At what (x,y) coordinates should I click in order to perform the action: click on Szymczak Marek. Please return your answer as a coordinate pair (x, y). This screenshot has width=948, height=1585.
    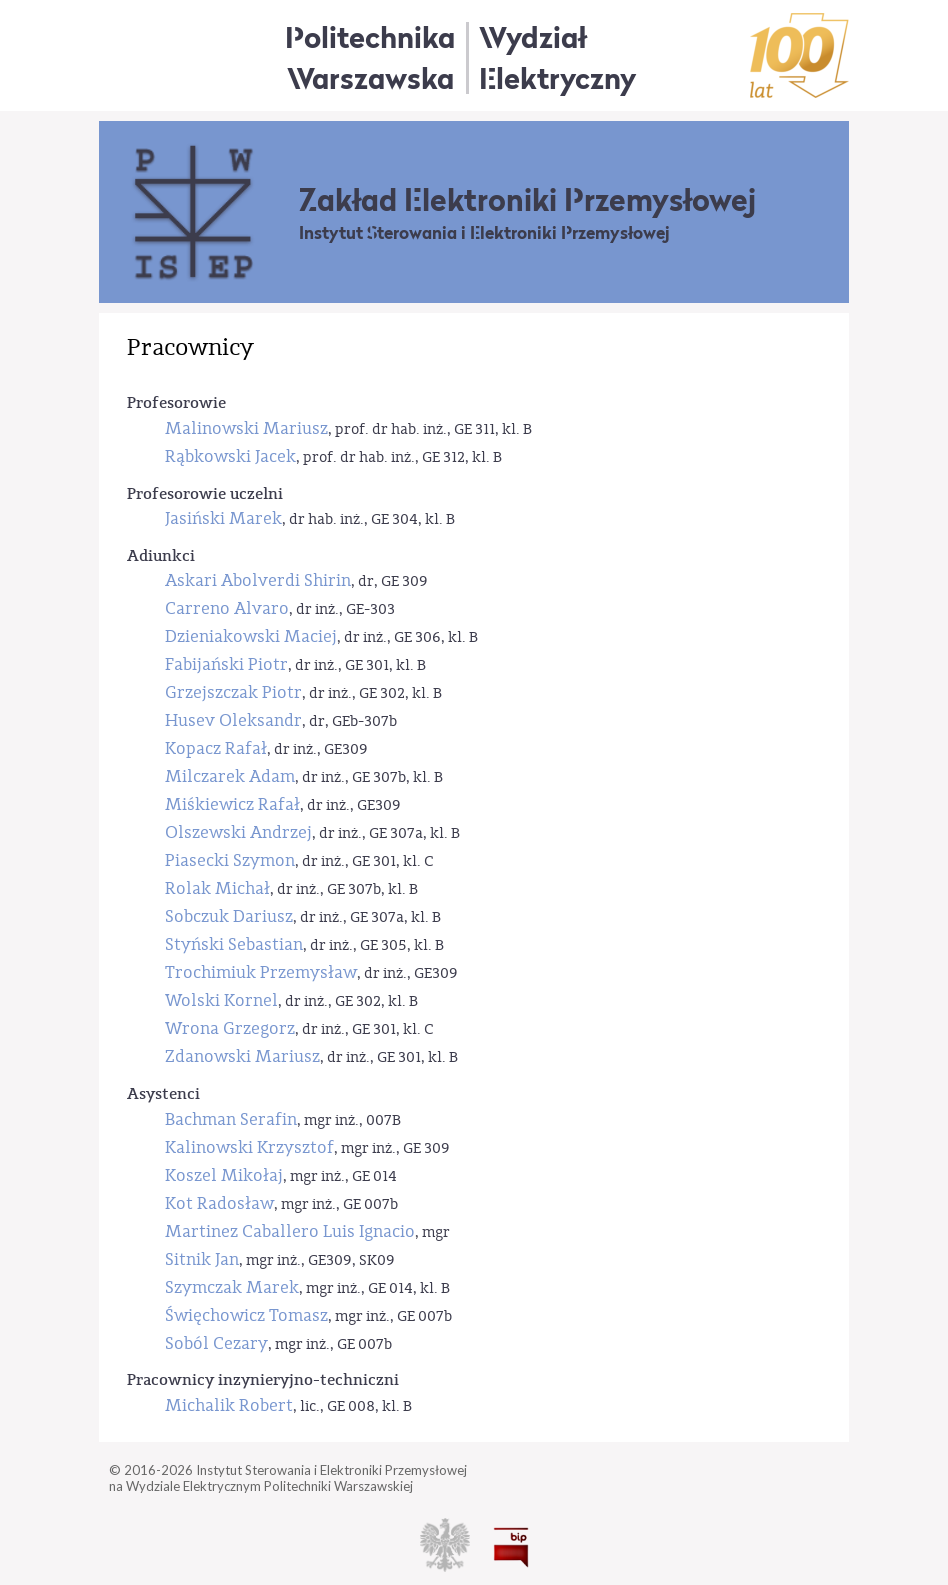
    Looking at the image, I should click on (232, 1287).